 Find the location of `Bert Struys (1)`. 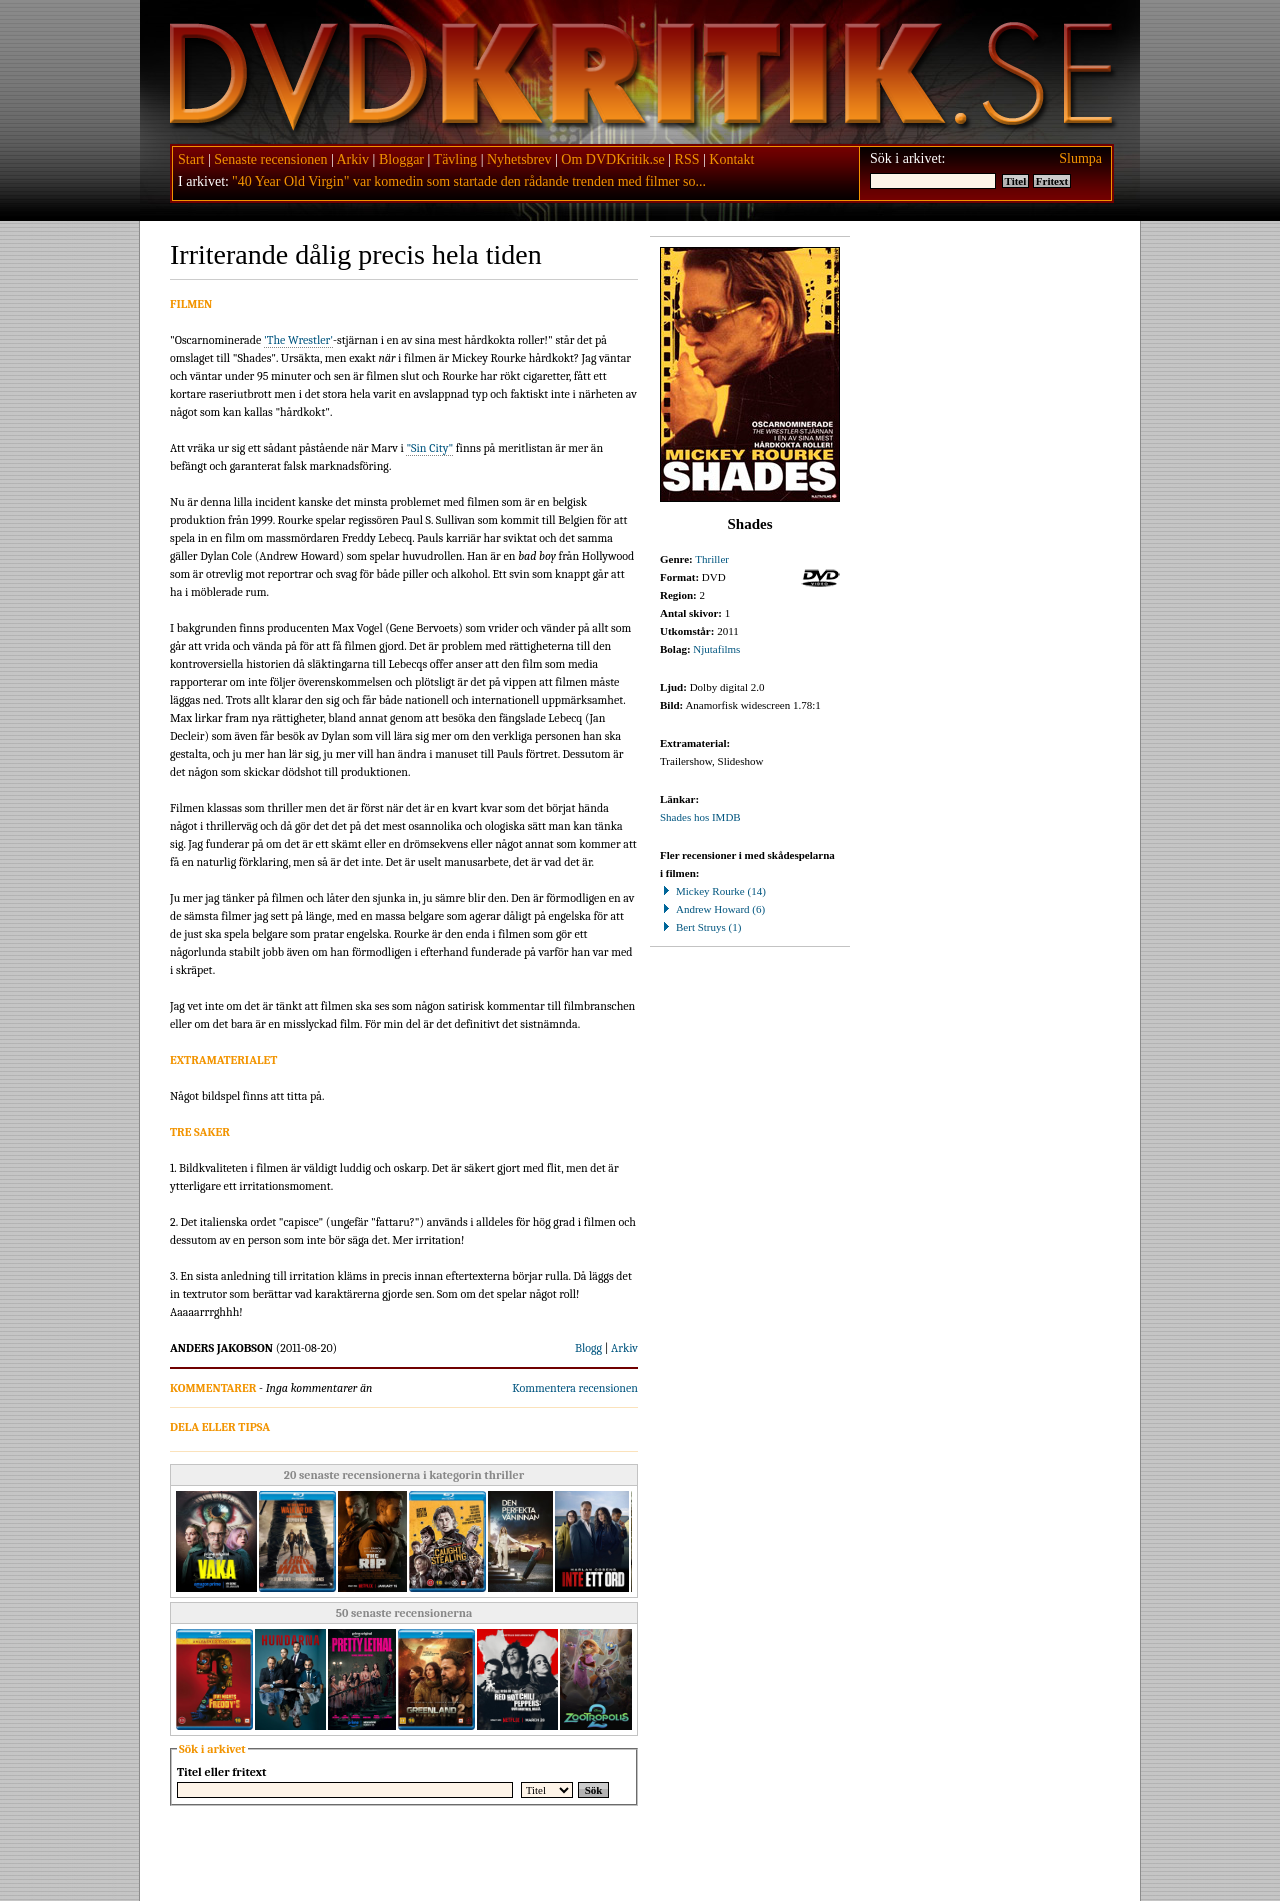

Bert Struys (1) is located at coordinates (700, 927).